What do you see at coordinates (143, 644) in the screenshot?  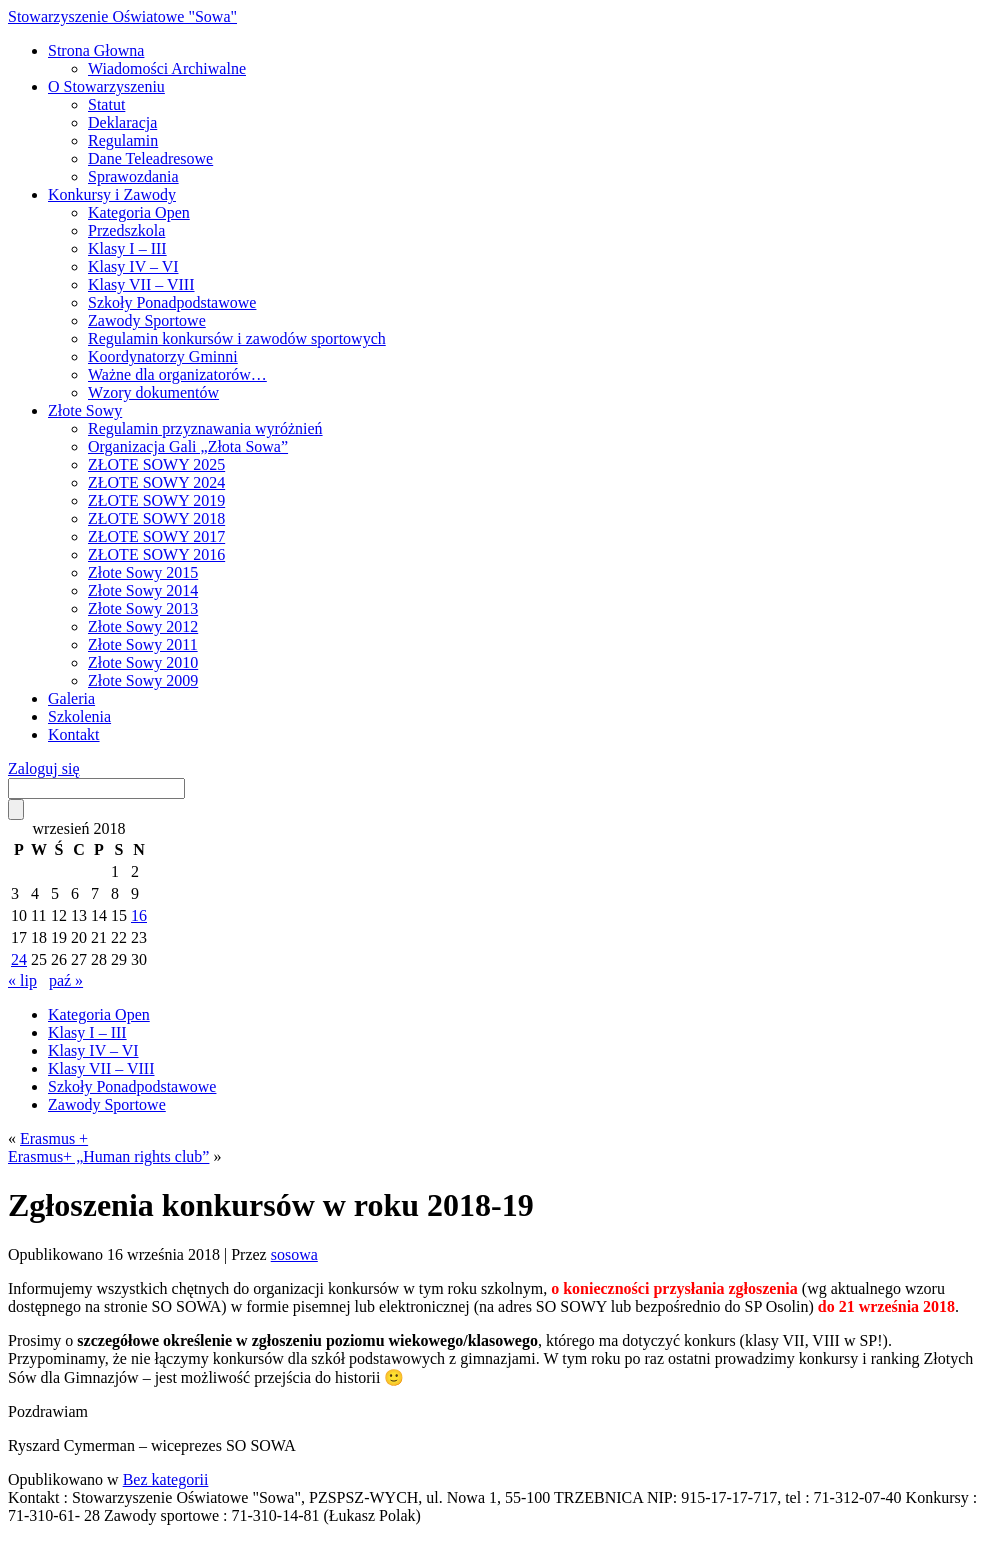 I see `Złote Sowy 2011` at bounding box center [143, 644].